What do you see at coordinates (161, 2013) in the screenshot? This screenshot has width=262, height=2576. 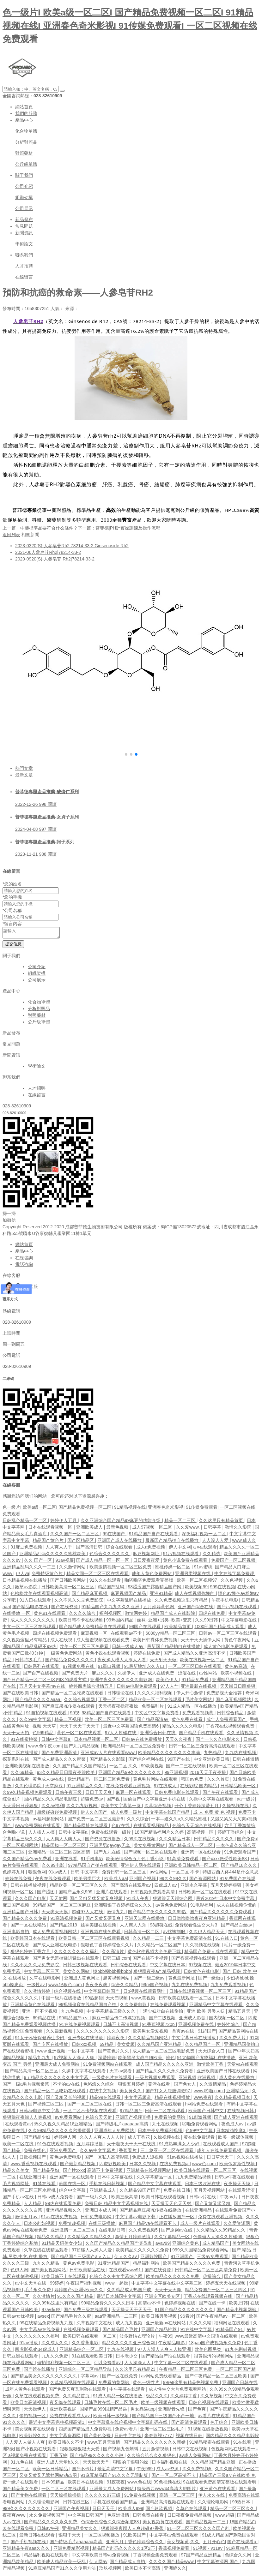 I see `丰满少妇对白在线偷拍` at bounding box center [161, 2013].